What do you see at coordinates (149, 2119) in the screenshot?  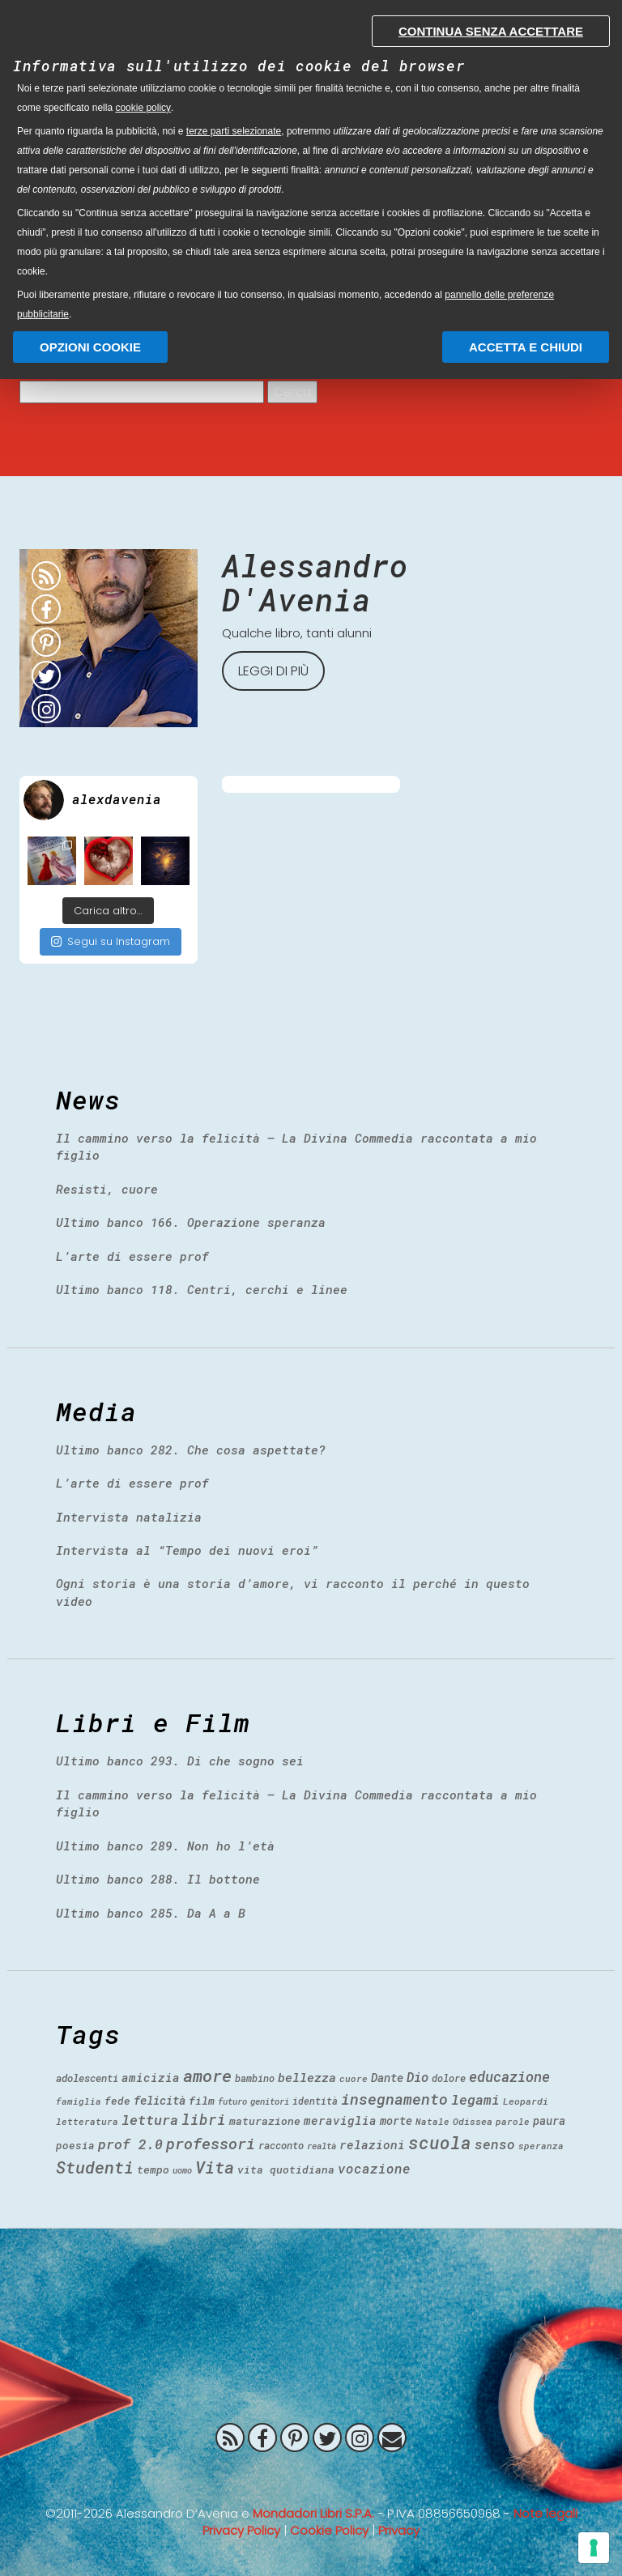 I see `lettura [lettura (80 items)]` at bounding box center [149, 2119].